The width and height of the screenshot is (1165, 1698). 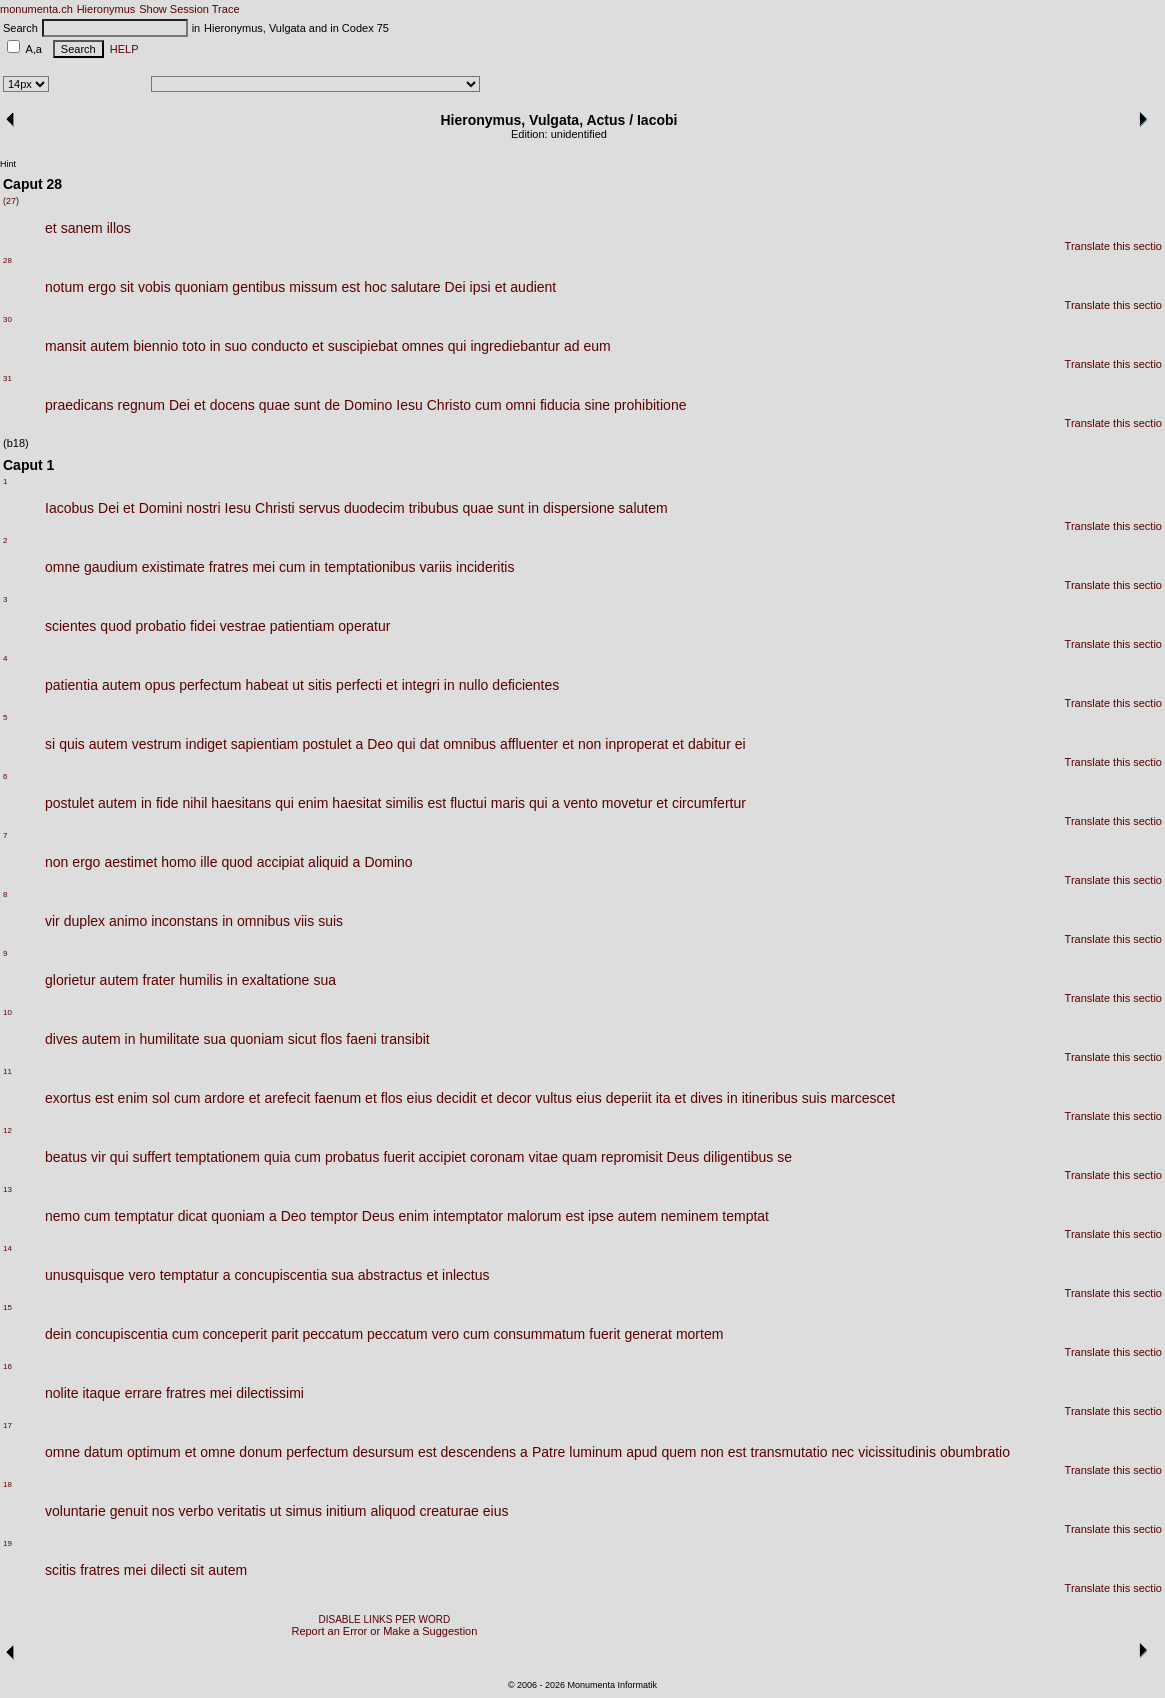 I want to click on humilis, so click(x=201, y=980).